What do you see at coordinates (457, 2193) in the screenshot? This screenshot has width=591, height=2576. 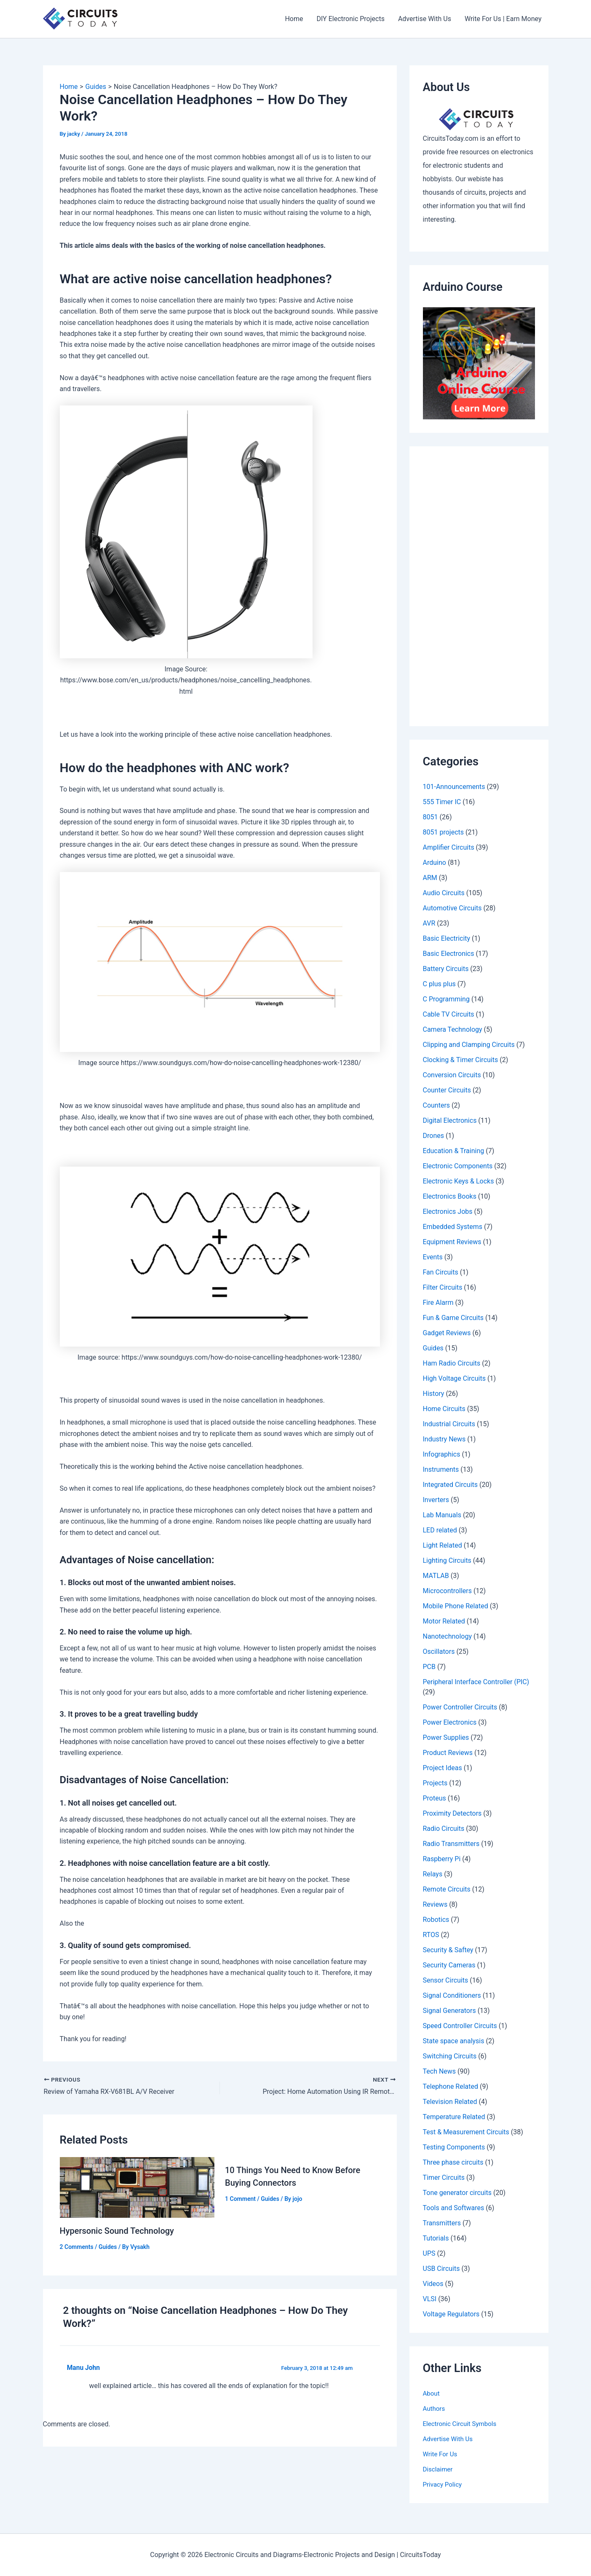 I see `Tone generator circuits` at bounding box center [457, 2193].